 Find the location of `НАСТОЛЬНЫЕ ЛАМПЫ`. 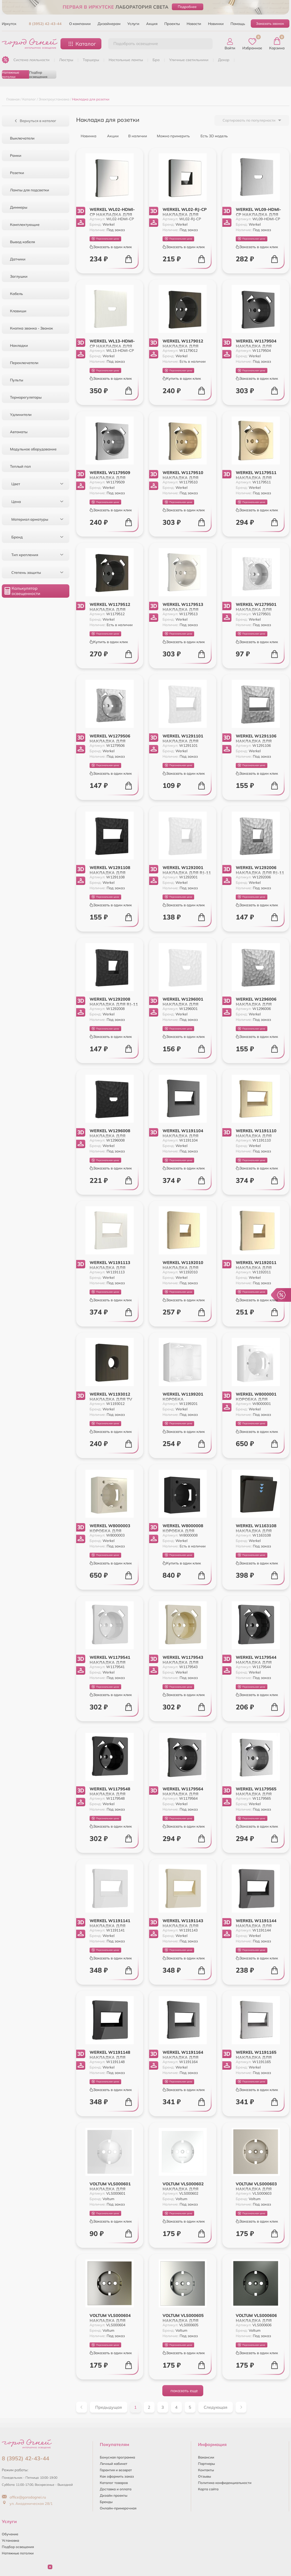

НАСТОЛЬНЫЕ ЛАМПЫ is located at coordinates (126, 59).